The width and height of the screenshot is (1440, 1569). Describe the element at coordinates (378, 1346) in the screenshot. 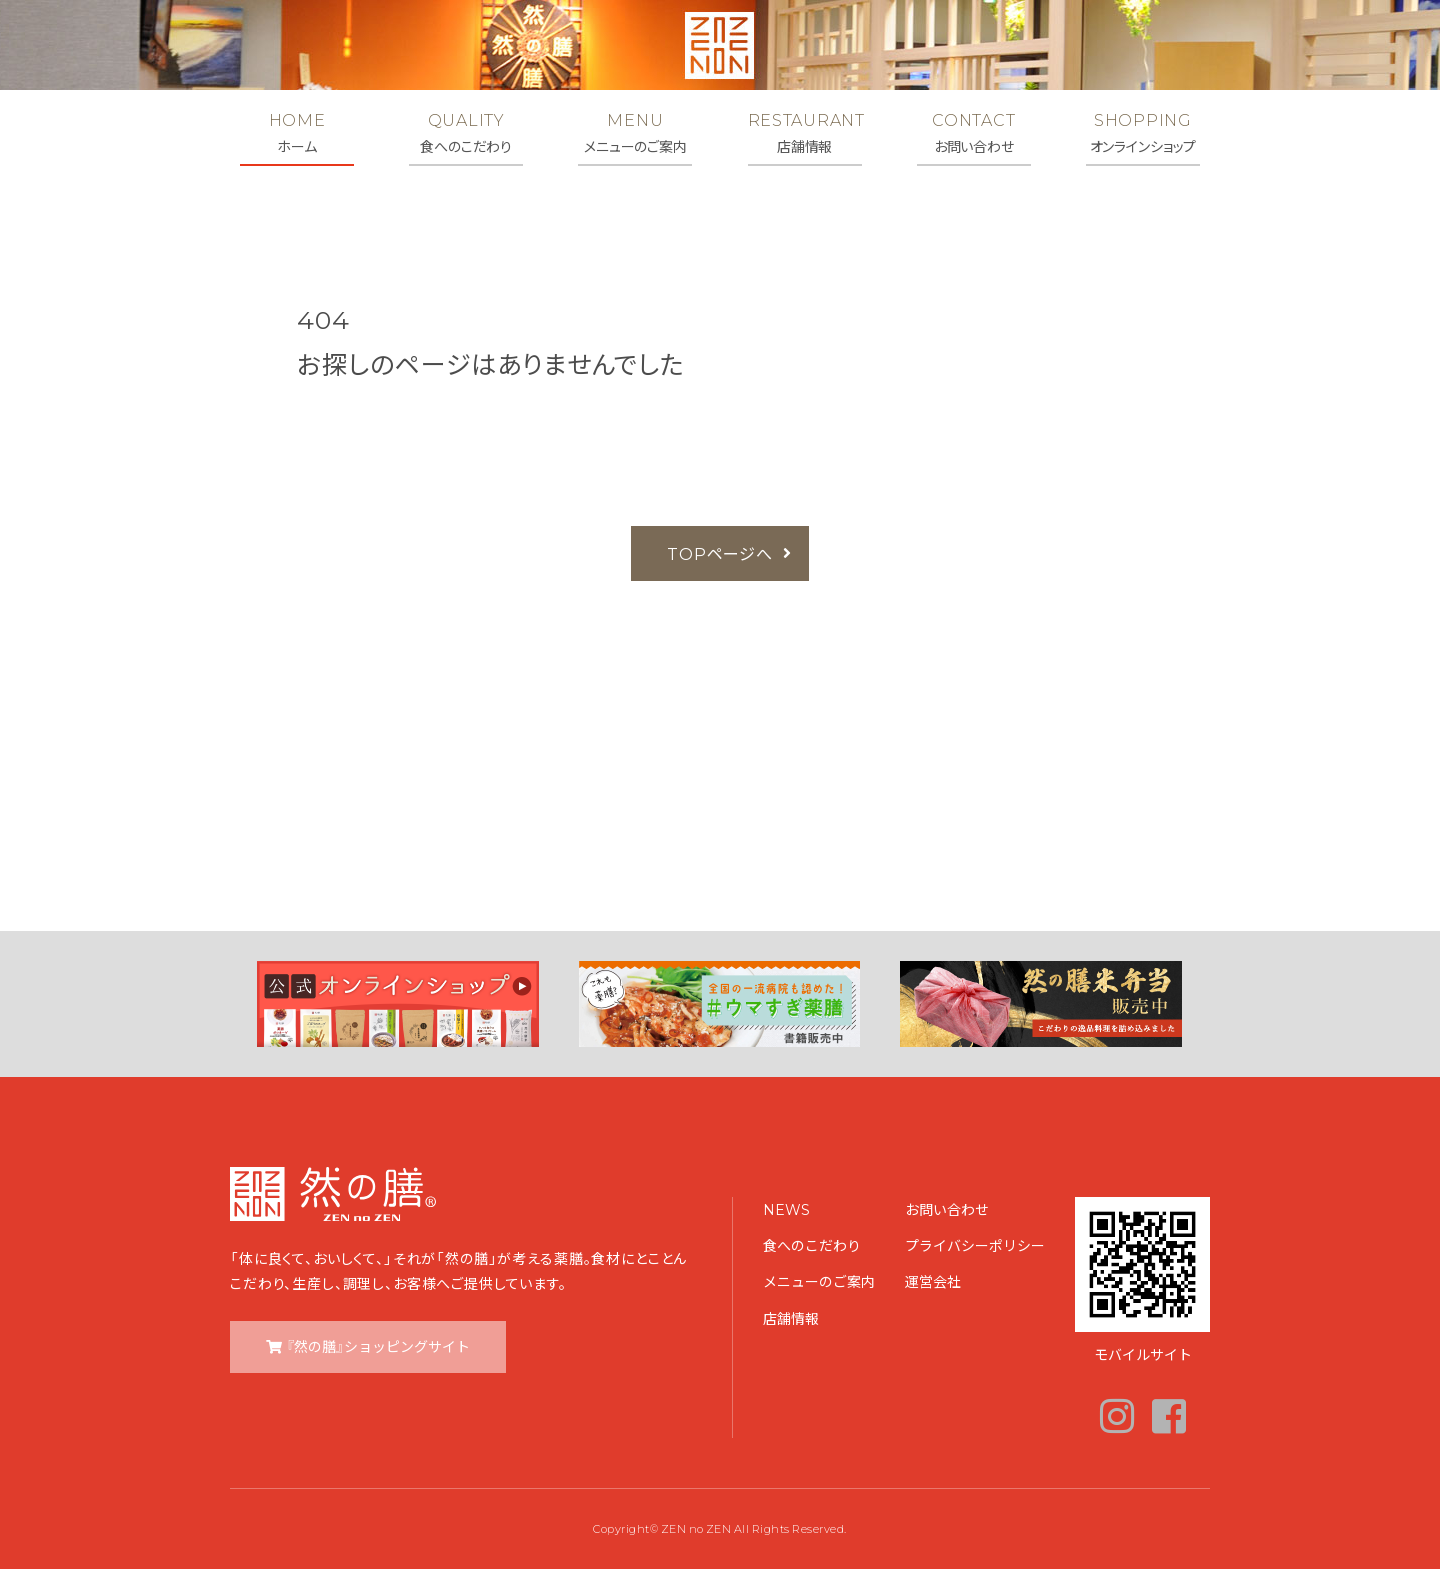

I see `『然の膳』ショッピングサイト` at that location.